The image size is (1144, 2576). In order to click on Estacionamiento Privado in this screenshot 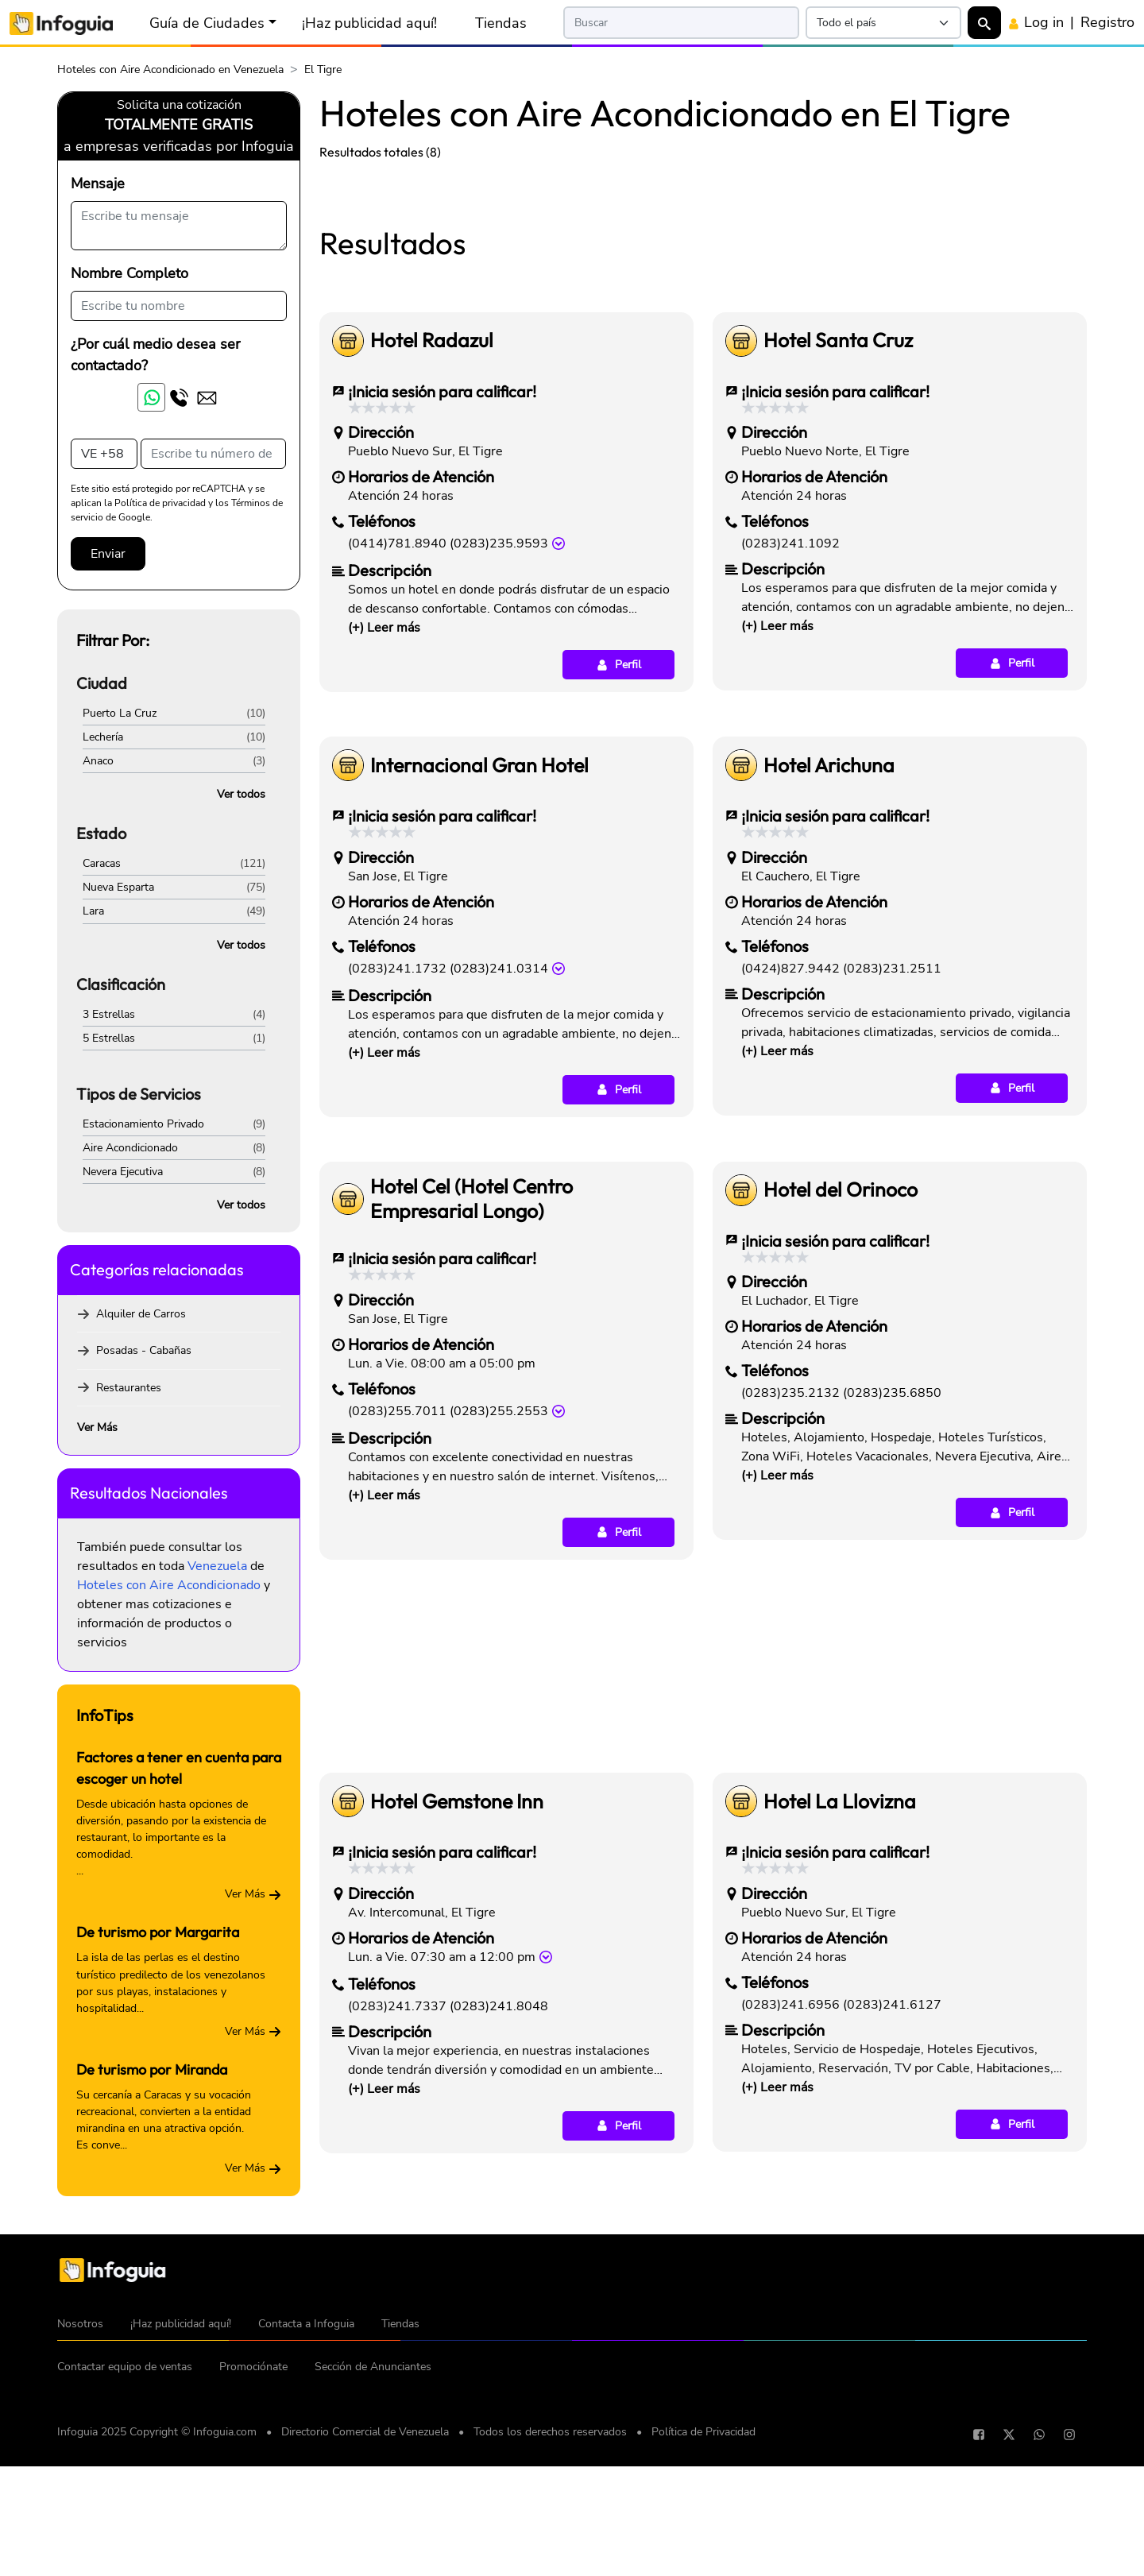, I will do `click(143, 1123)`.